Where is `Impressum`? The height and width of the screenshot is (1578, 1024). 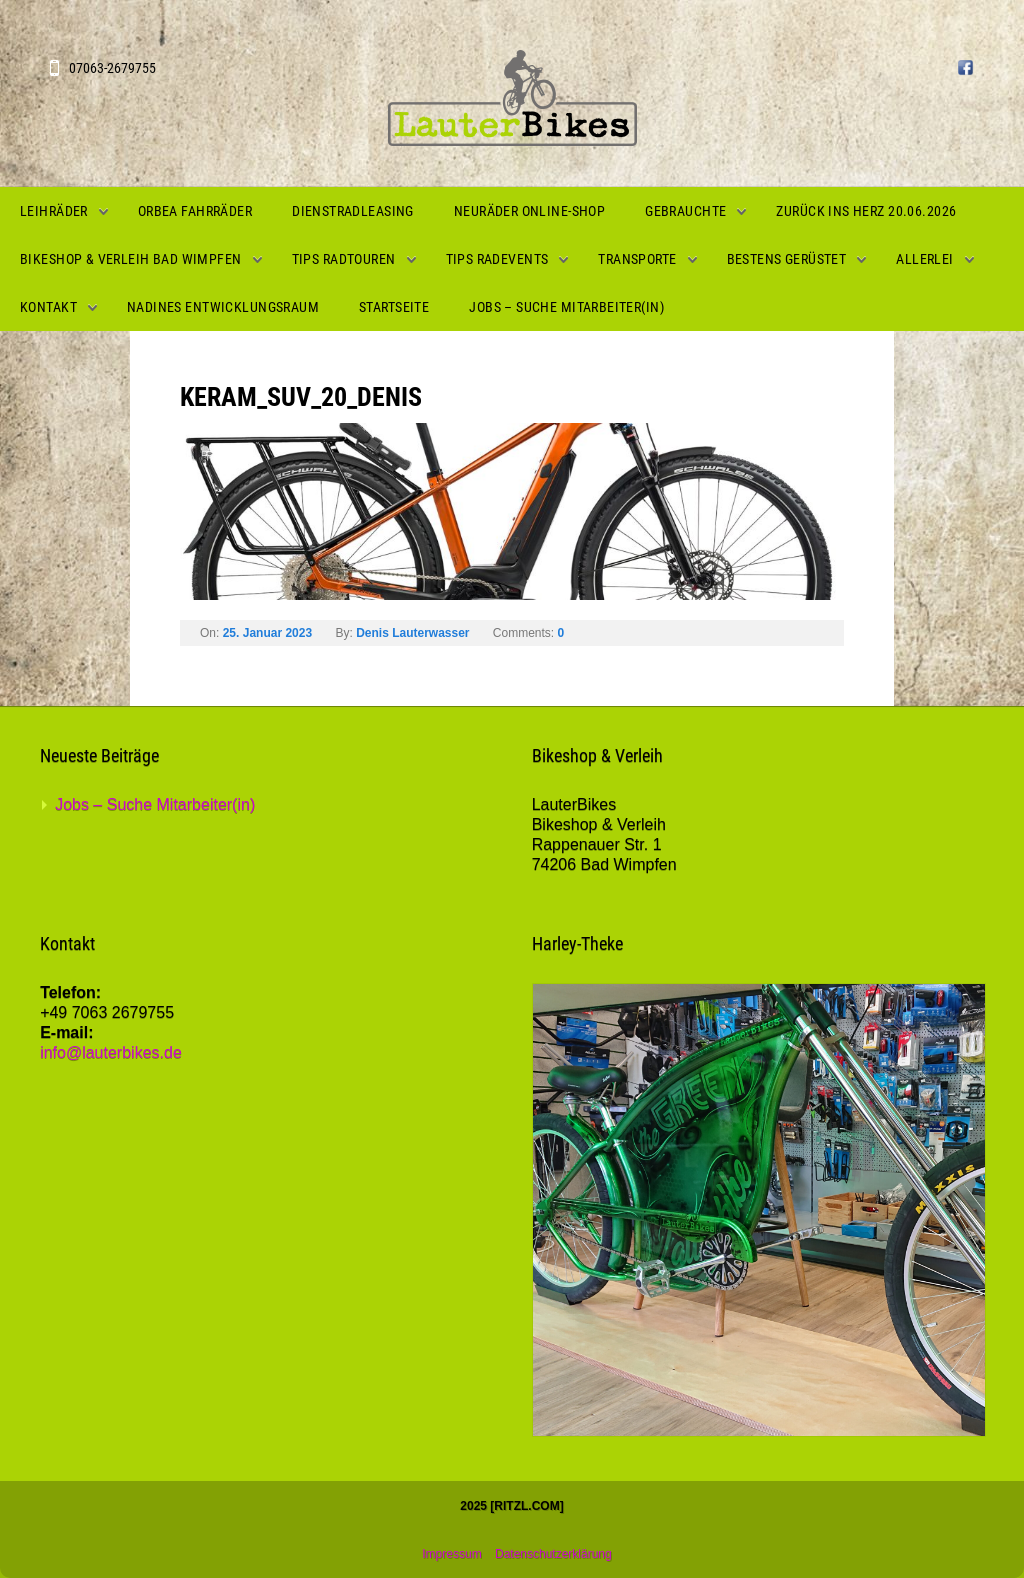
Impressum is located at coordinates (451, 1554).